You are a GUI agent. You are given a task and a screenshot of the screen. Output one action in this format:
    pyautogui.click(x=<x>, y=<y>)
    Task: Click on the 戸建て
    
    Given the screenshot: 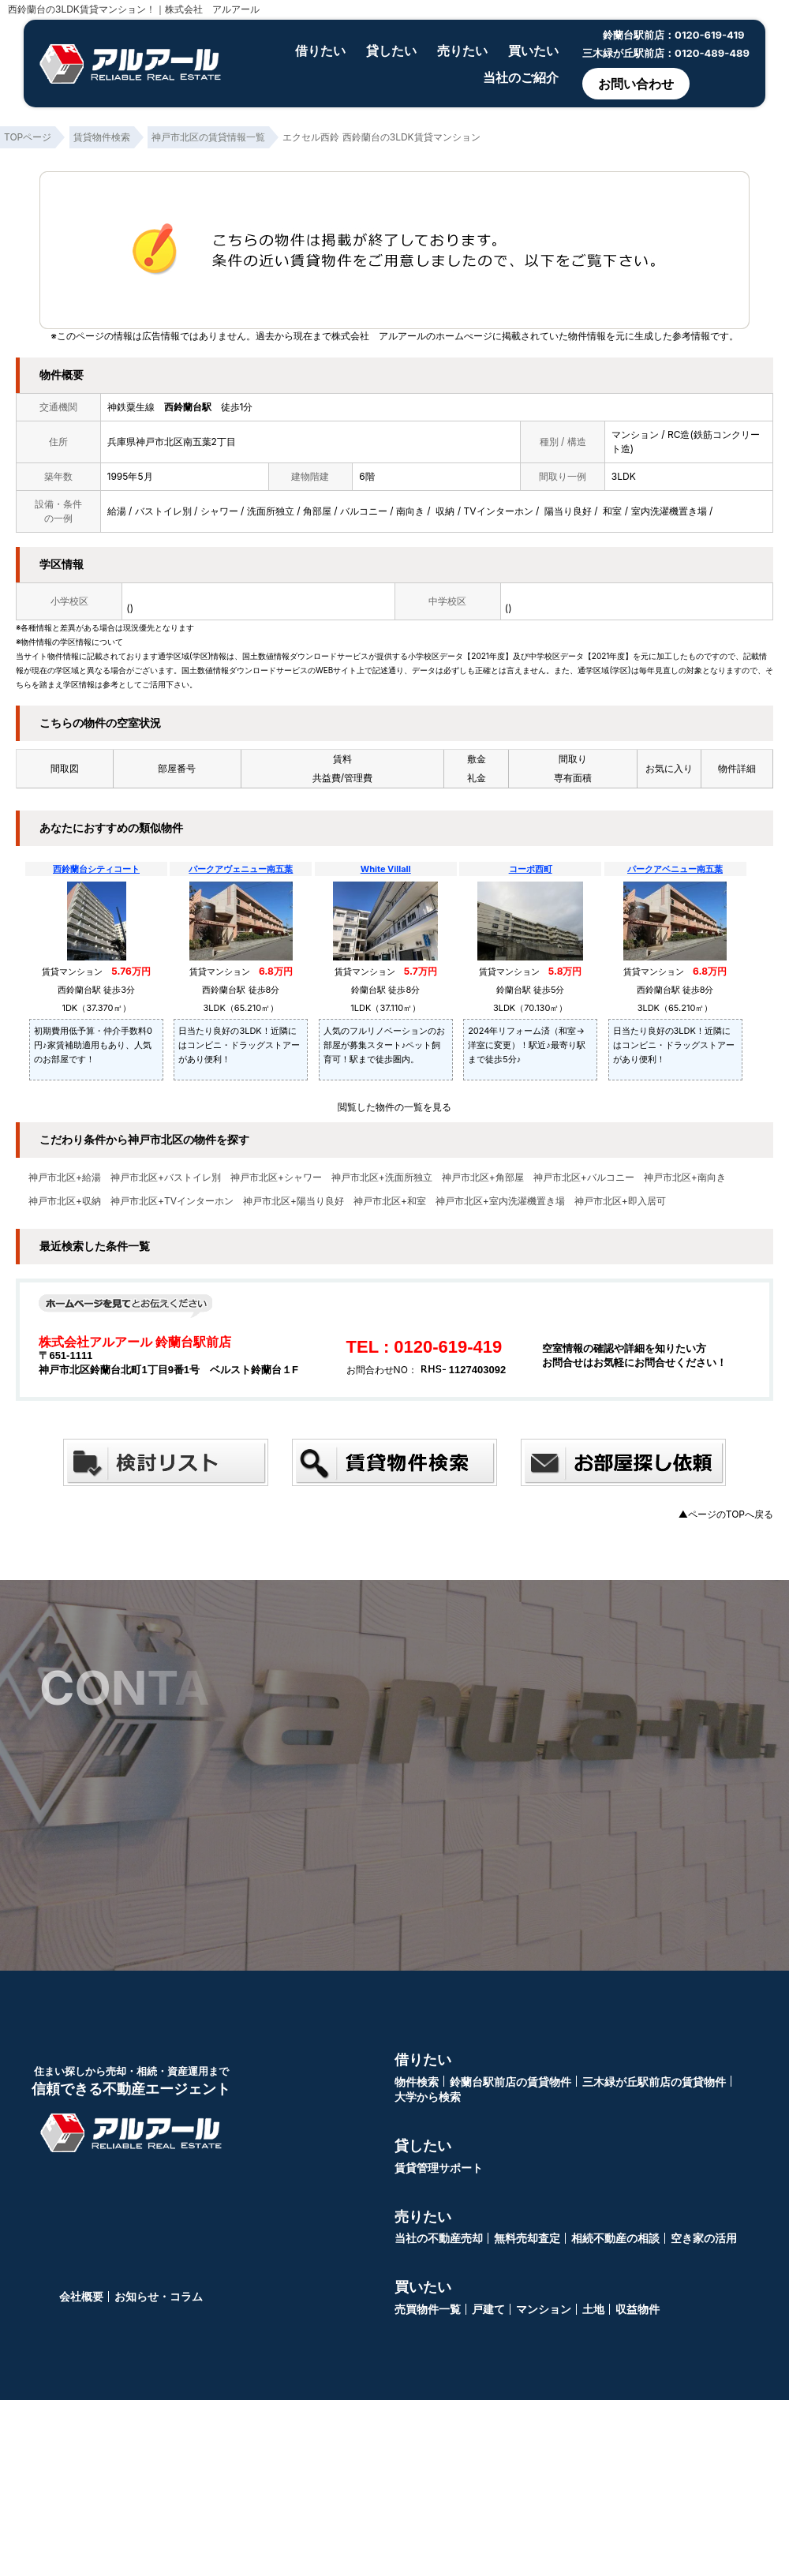 What is the action you would take?
    pyautogui.click(x=488, y=2309)
    